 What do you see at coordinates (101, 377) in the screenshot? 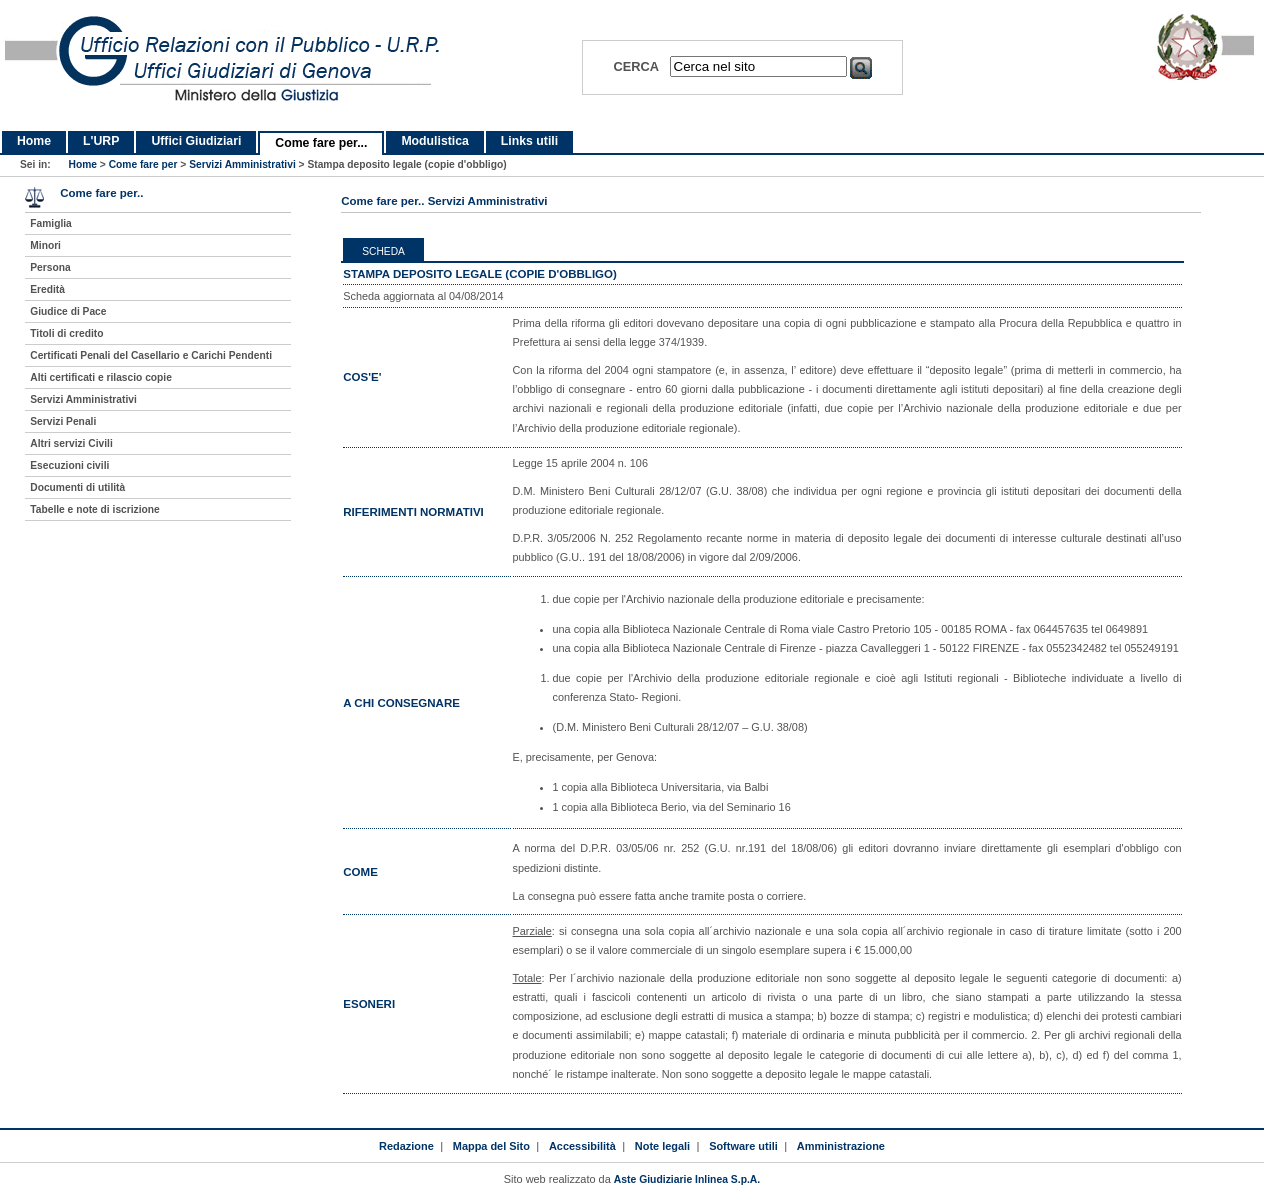
I see `Alti certificati e rilascio copie` at bounding box center [101, 377].